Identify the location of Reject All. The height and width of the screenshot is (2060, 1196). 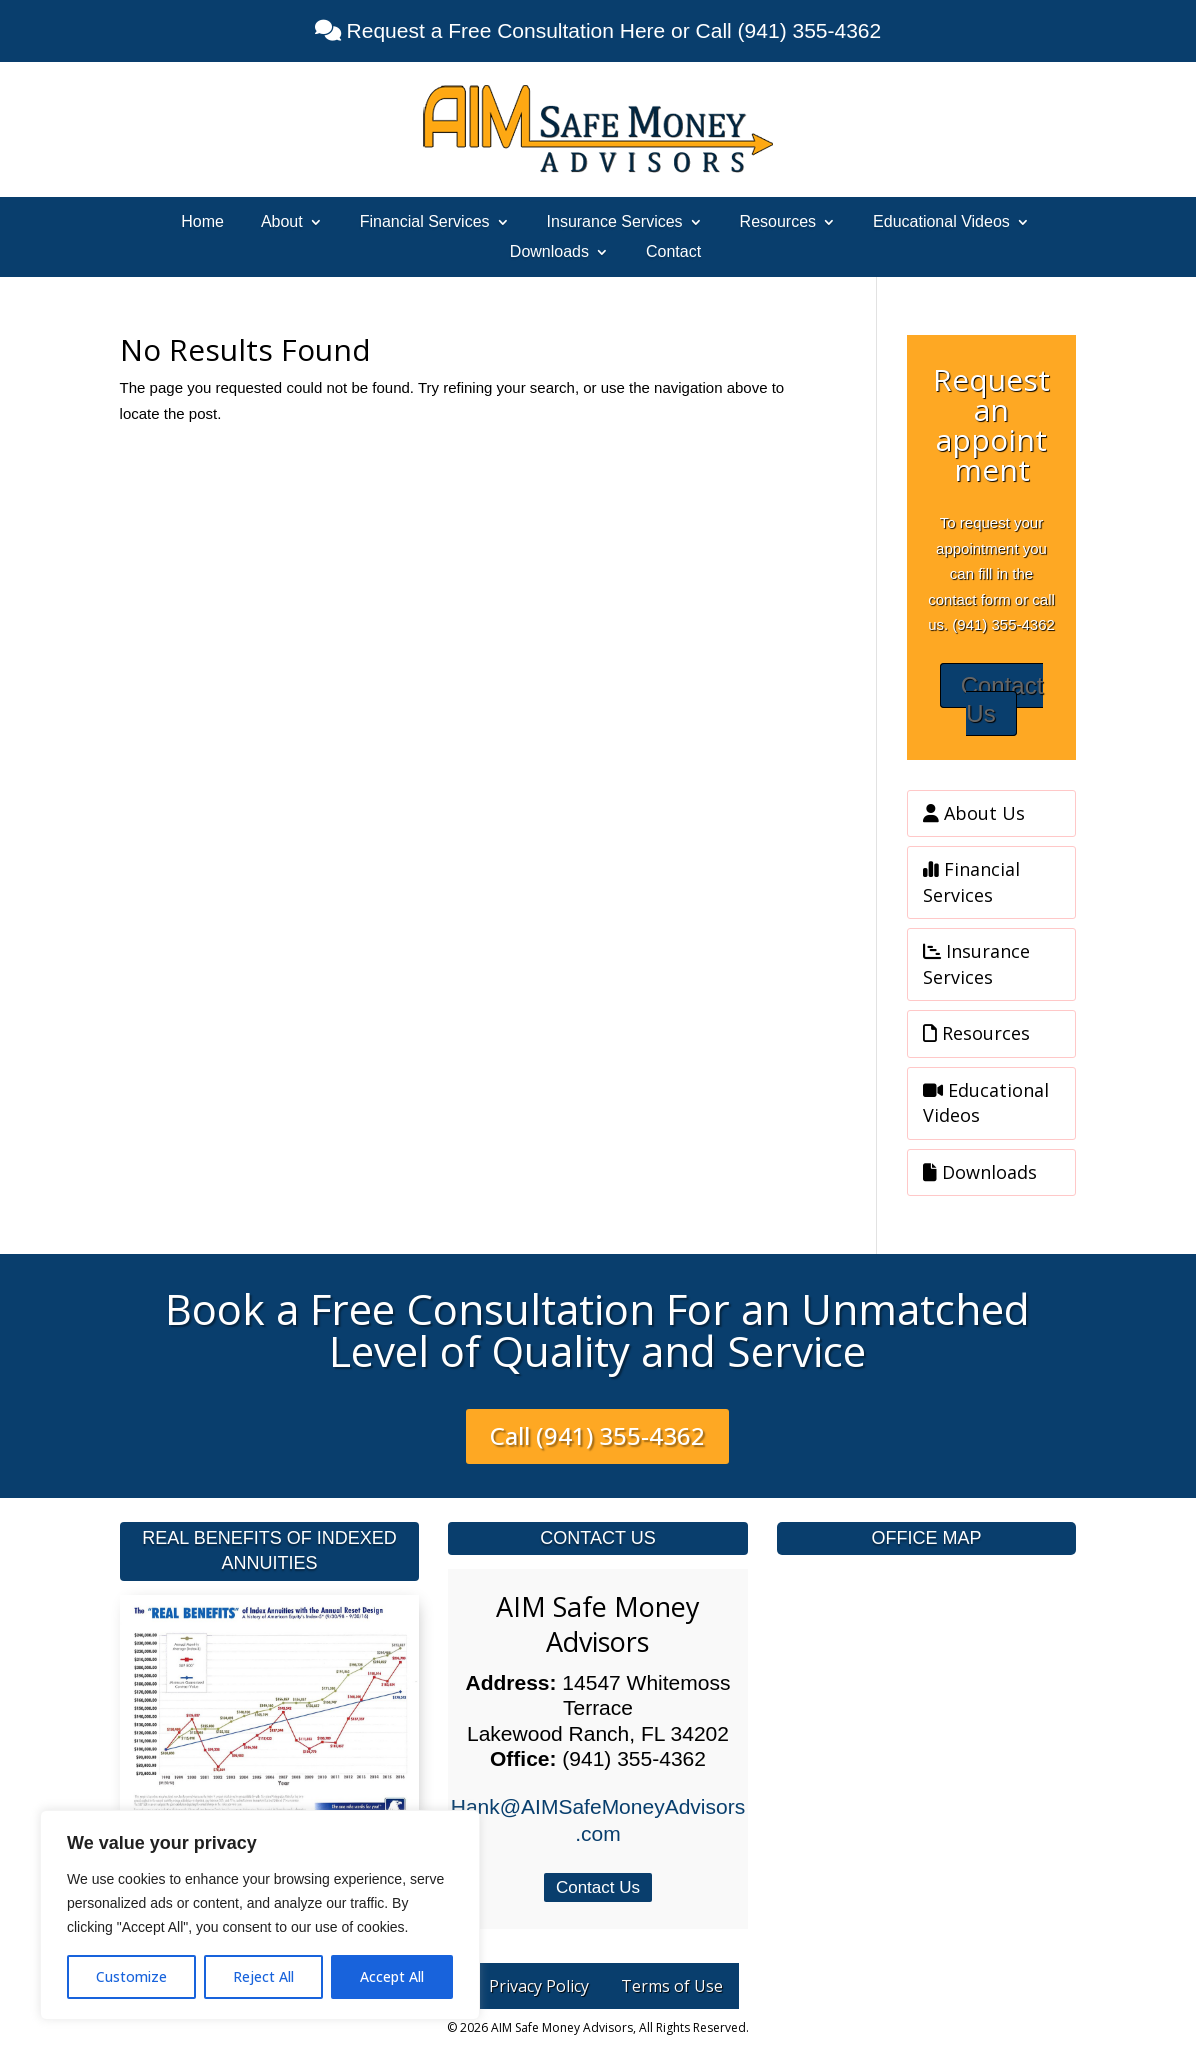
(263, 1976).